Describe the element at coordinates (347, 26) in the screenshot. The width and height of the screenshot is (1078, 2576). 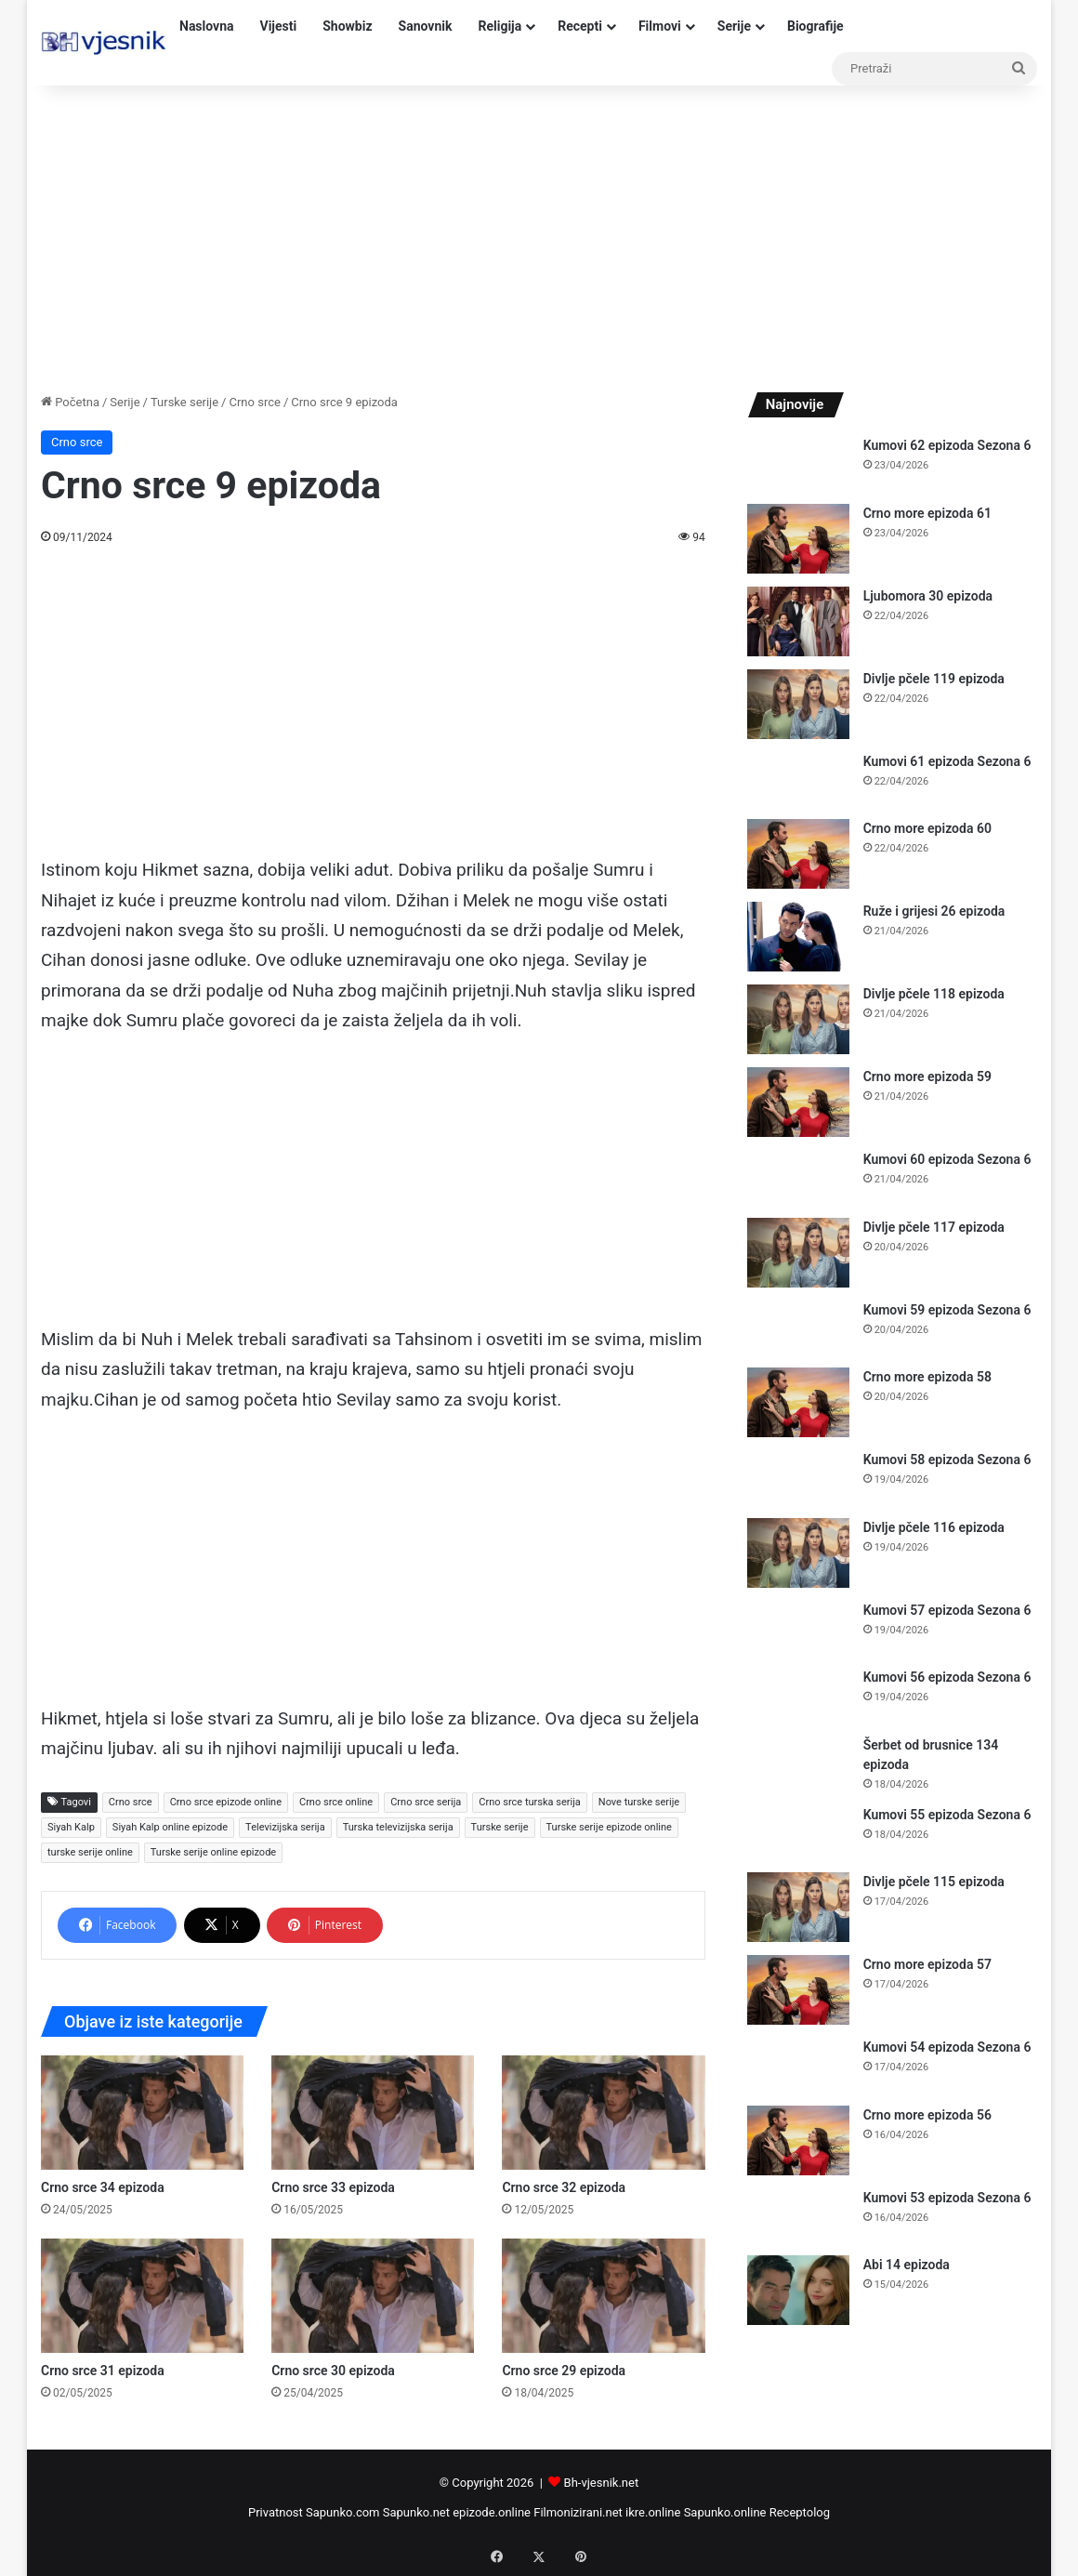
I see `Showbiz` at that location.